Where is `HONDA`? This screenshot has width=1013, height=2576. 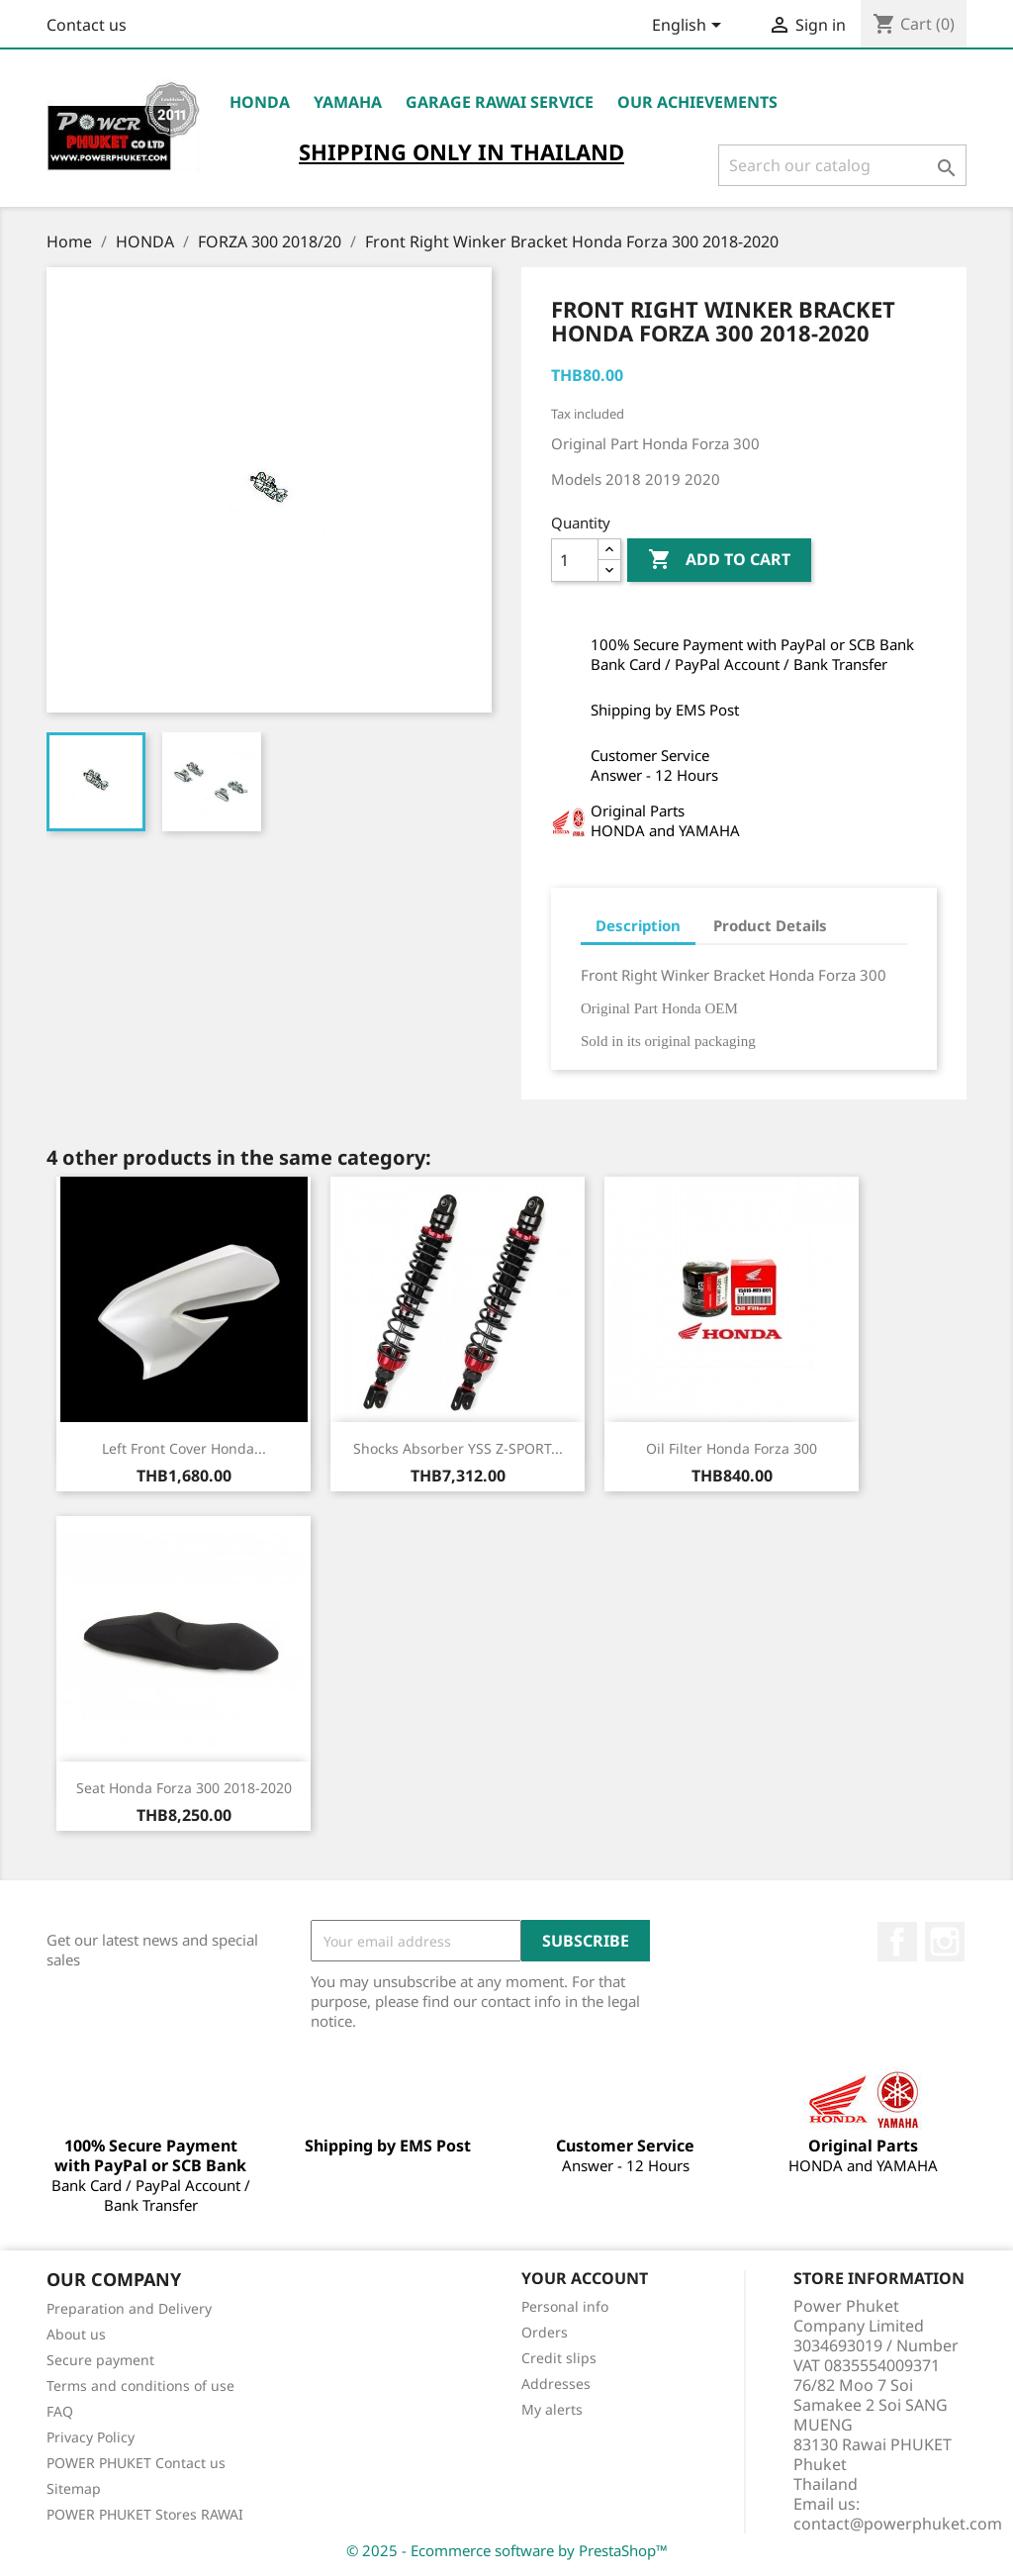
HONDA is located at coordinates (260, 102).